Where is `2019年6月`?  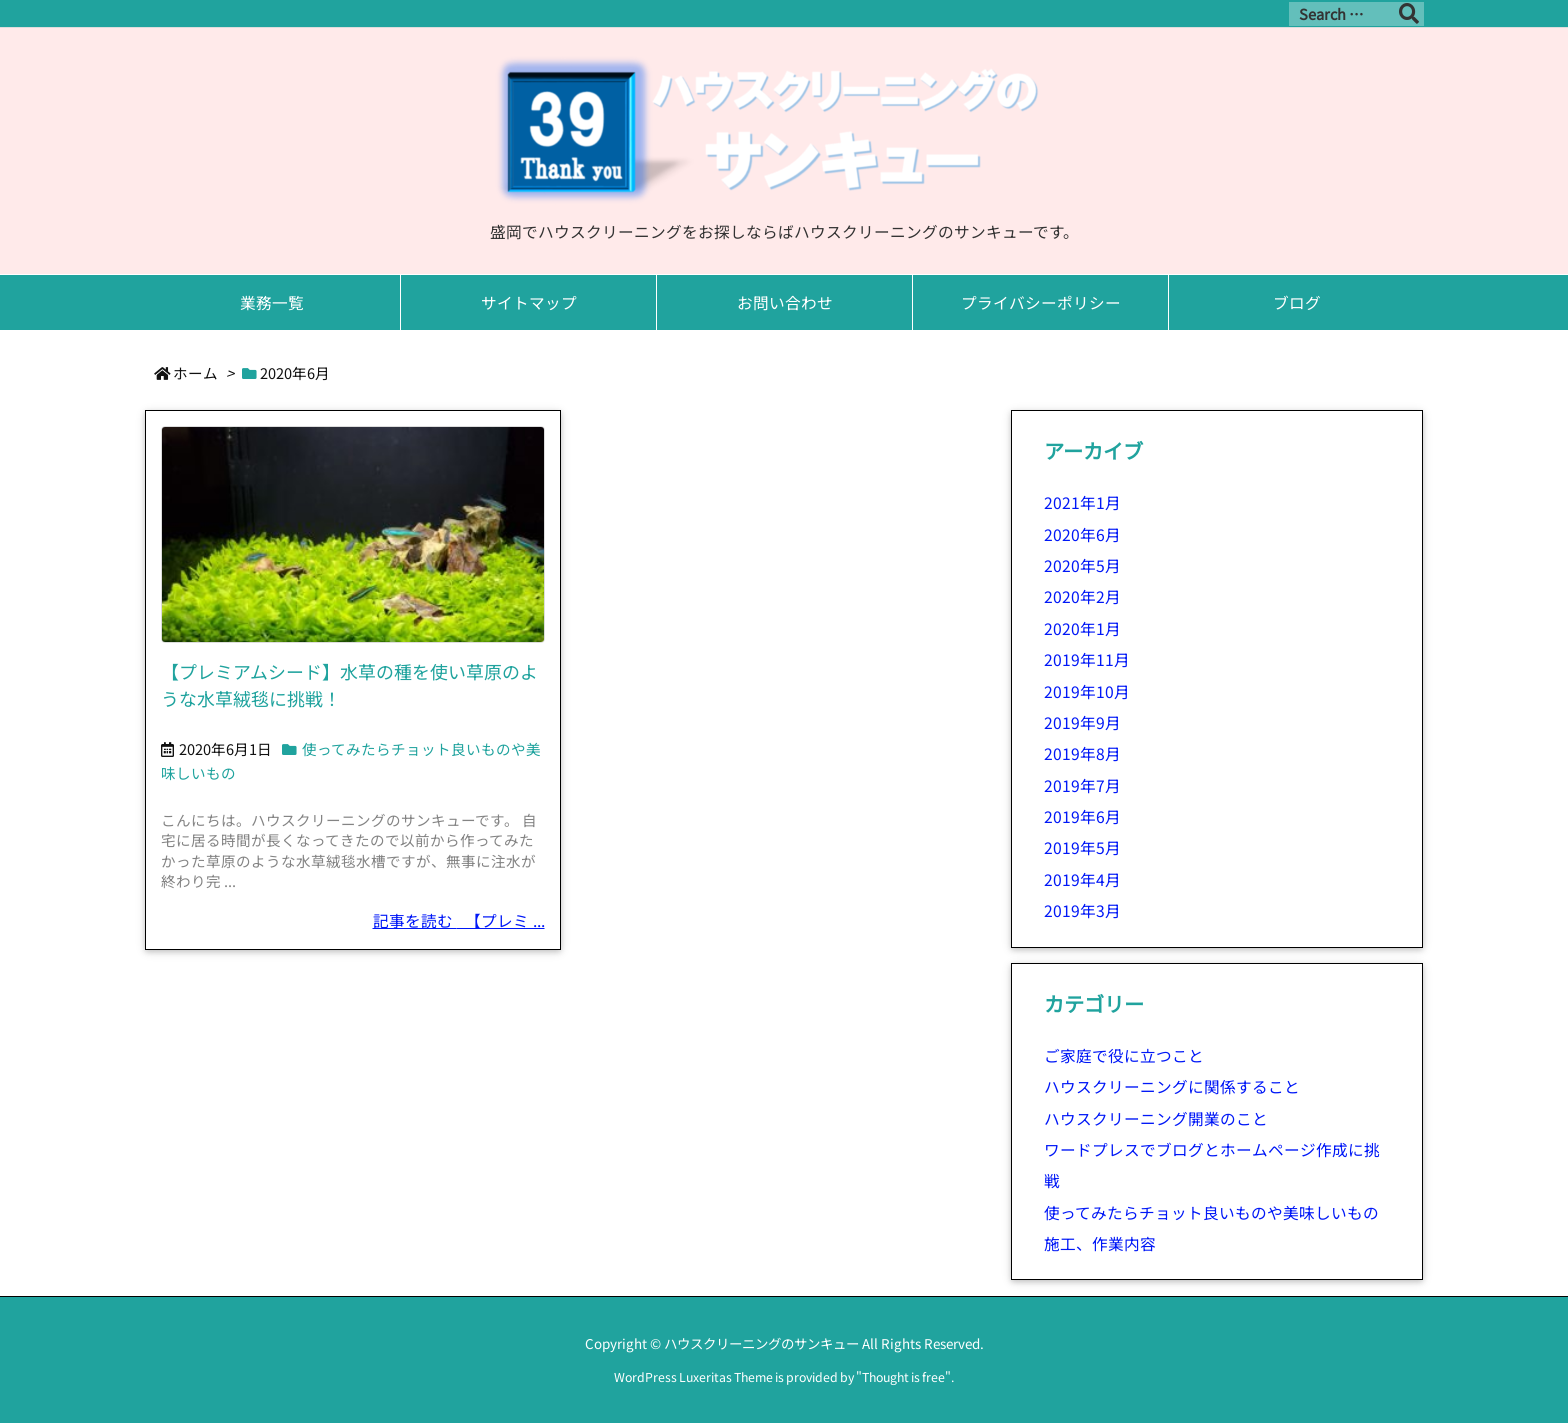
2019年6月 is located at coordinates (1082, 816).